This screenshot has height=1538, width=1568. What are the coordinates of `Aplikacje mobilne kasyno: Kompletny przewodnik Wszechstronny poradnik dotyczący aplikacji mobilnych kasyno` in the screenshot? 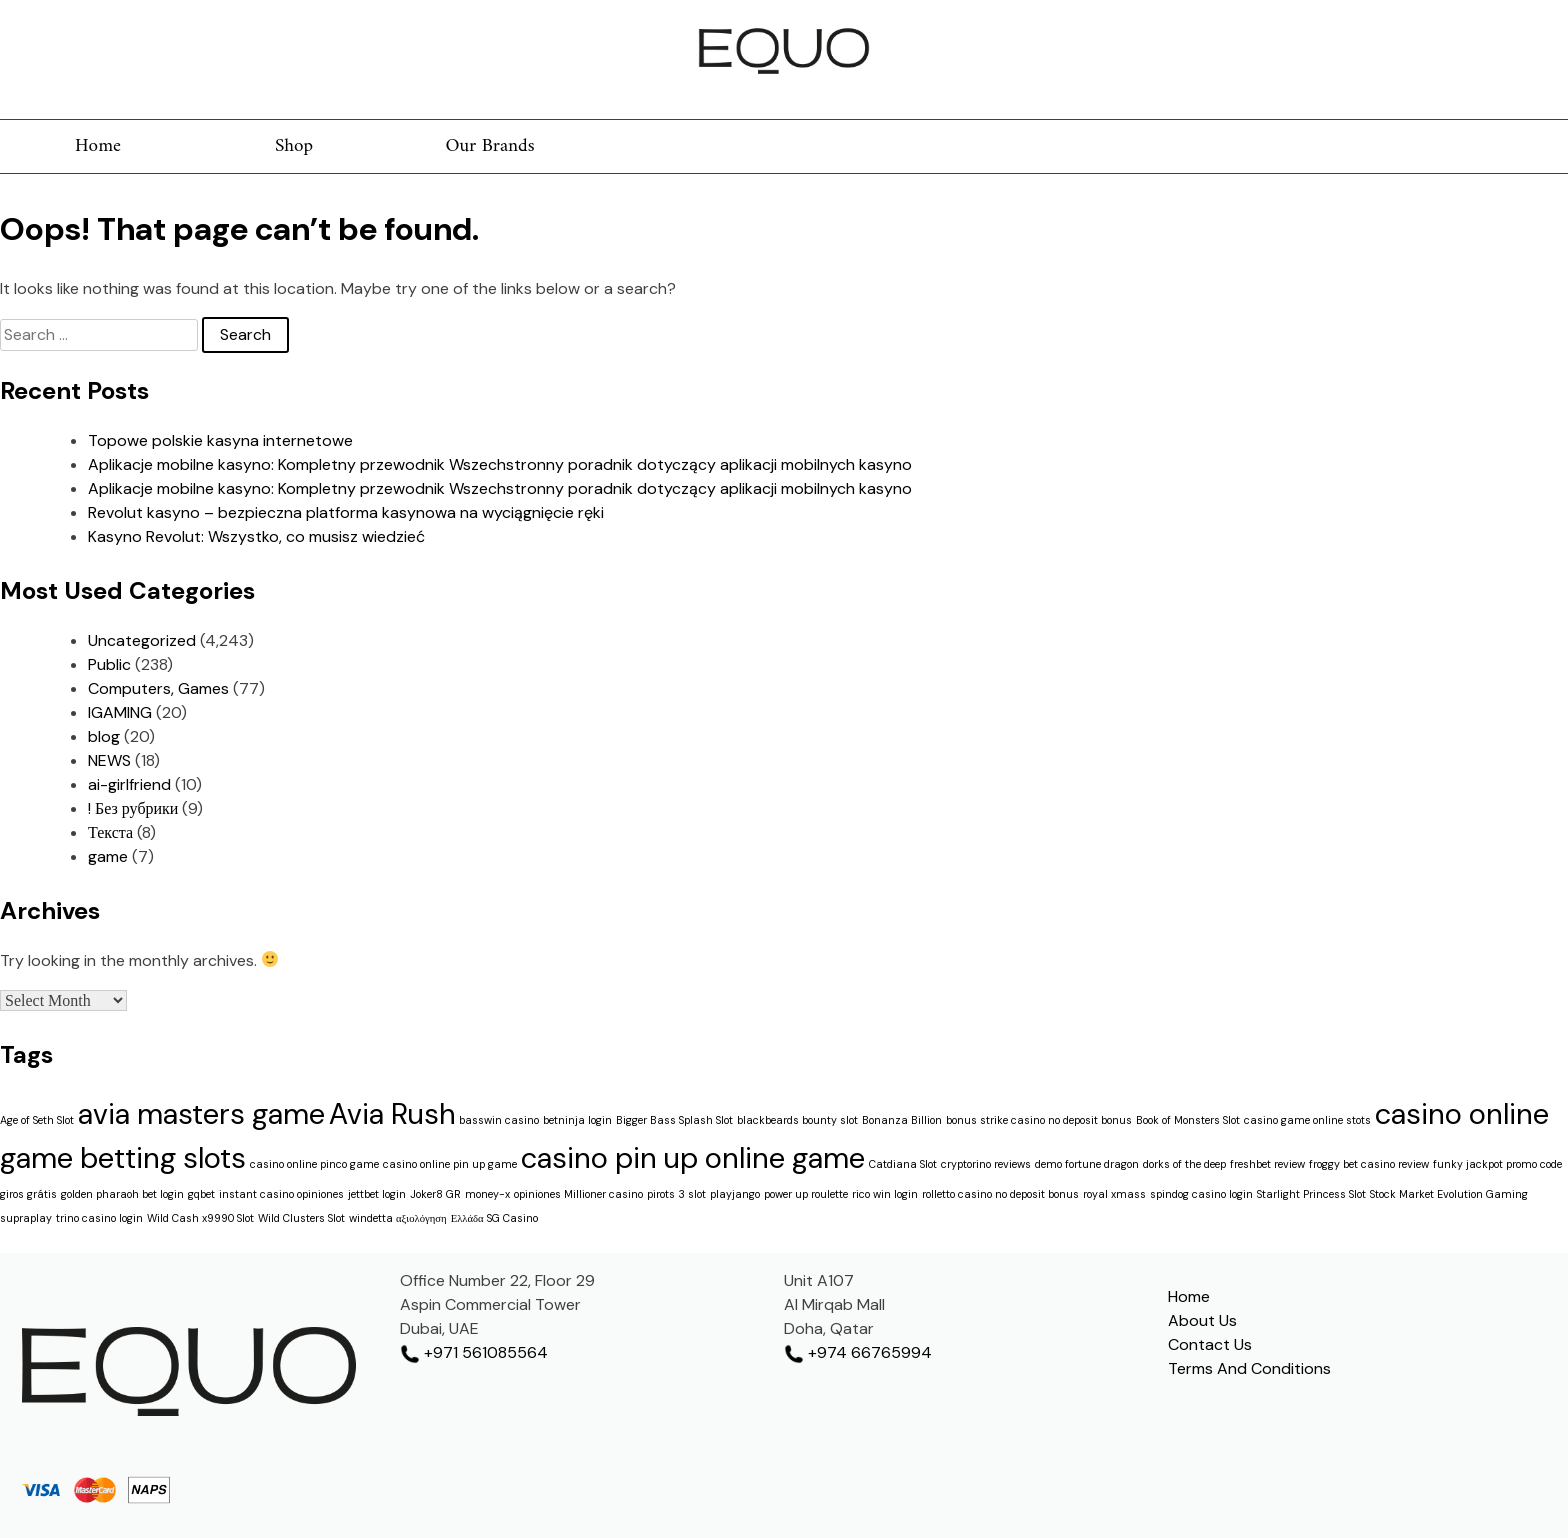 It's located at (500, 464).